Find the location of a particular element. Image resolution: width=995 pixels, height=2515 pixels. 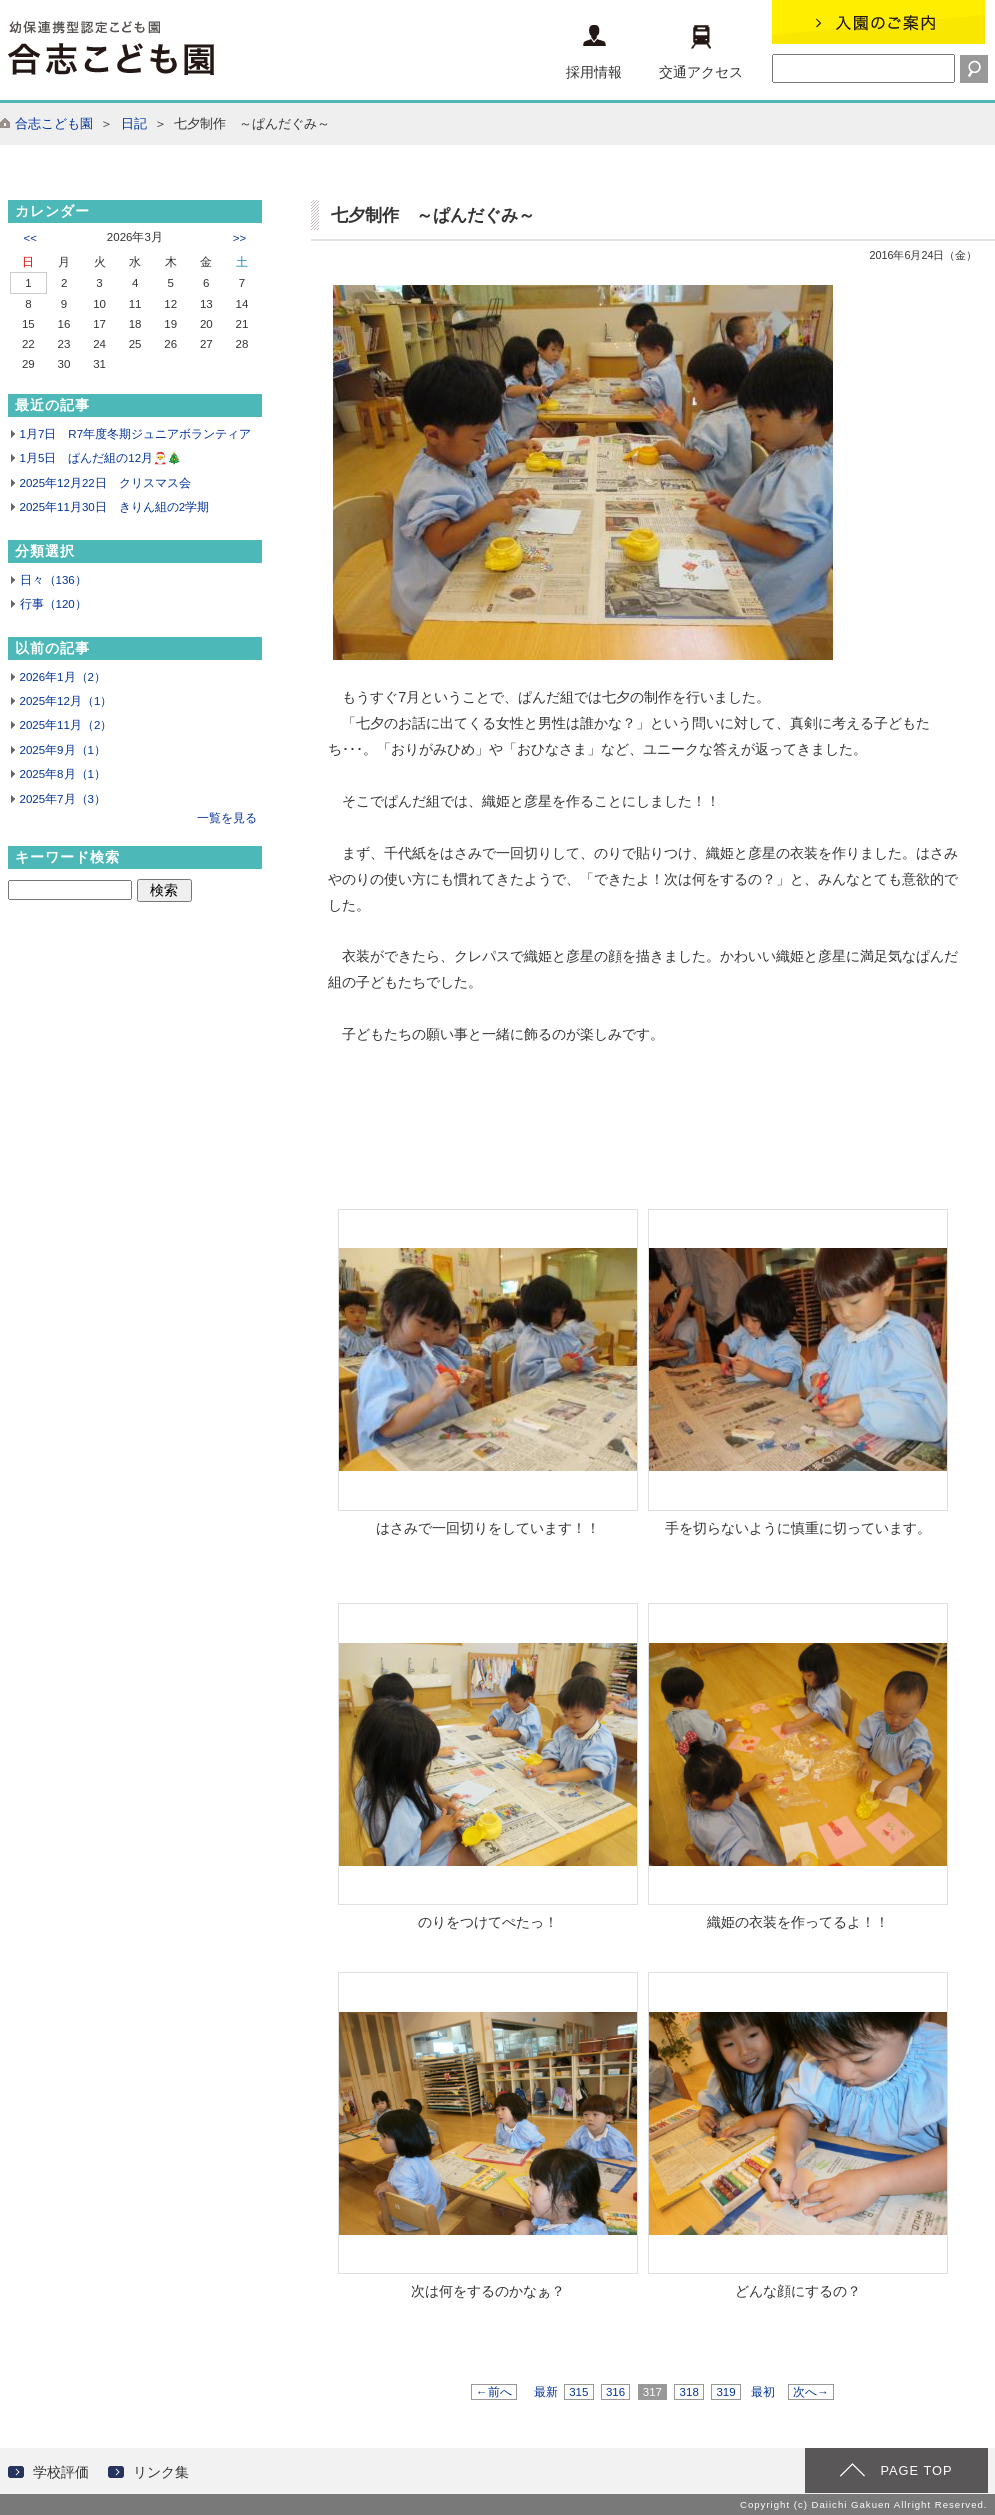

2025年11月30日 きりん組の2学期 is located at coordinates (115, 507).